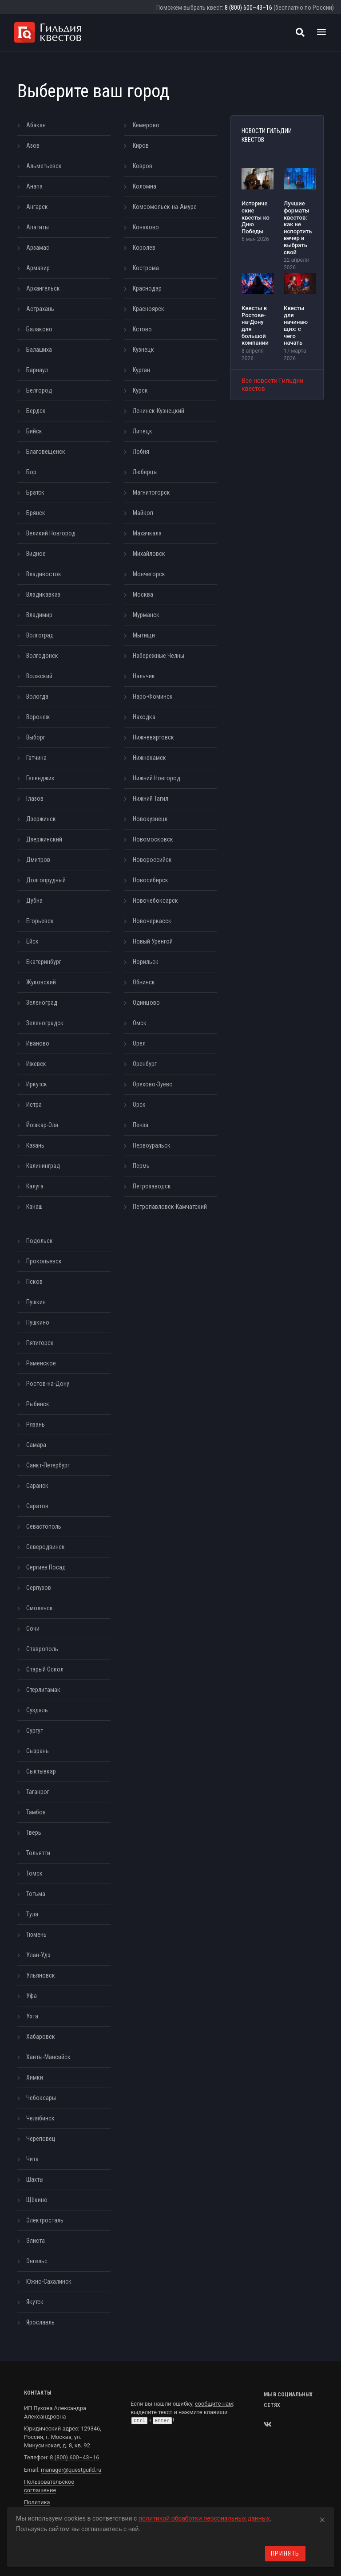 This screenshot has height=2576, width=341. Describe the element at coordinates (33, 1628) in the screenshot. I see `Сочи` at that location.